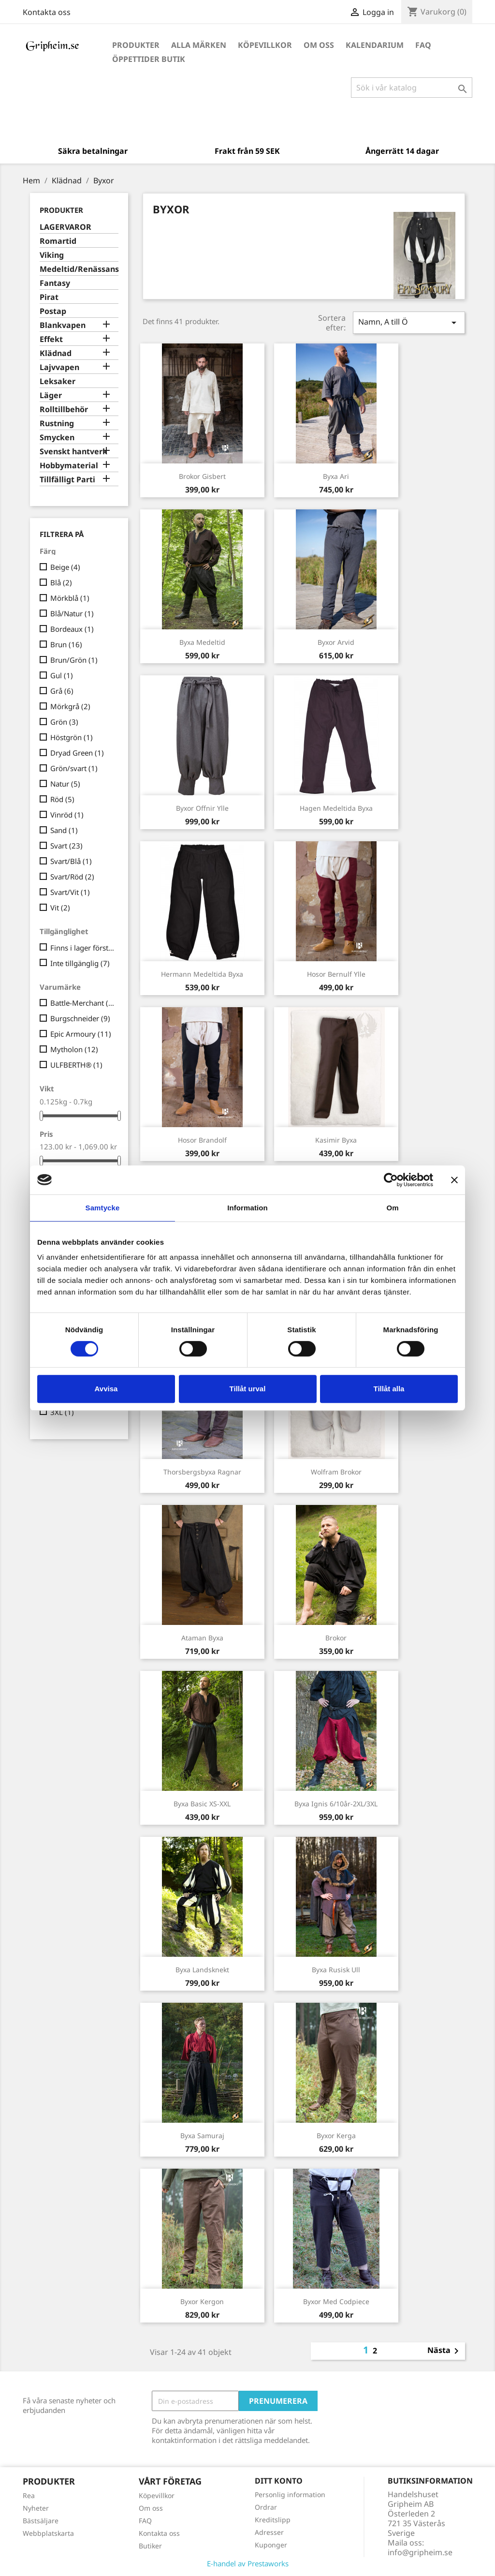 The image size is (495, 2576). I want to click on Rolltillbehör, so click(64, 409).